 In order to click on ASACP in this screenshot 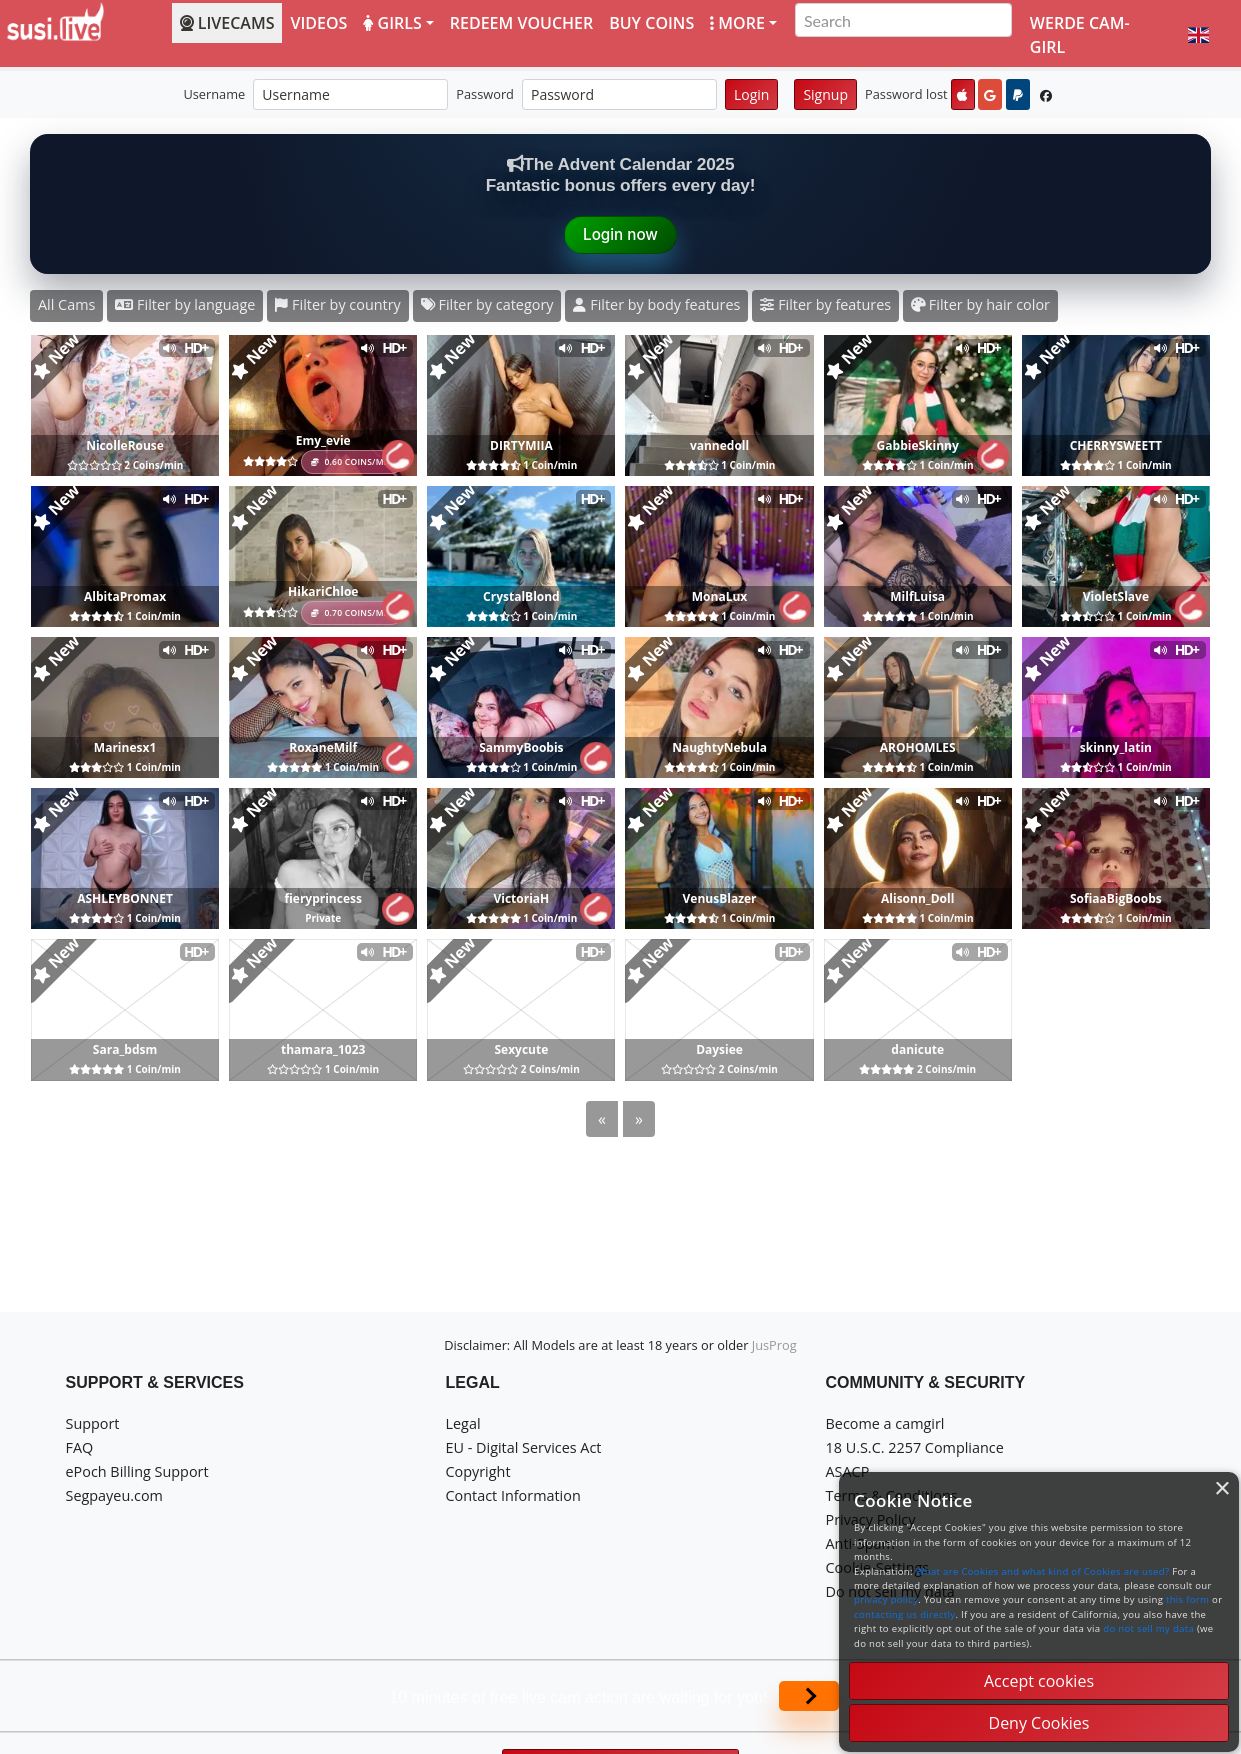, I will do `click(848, 1471)`.